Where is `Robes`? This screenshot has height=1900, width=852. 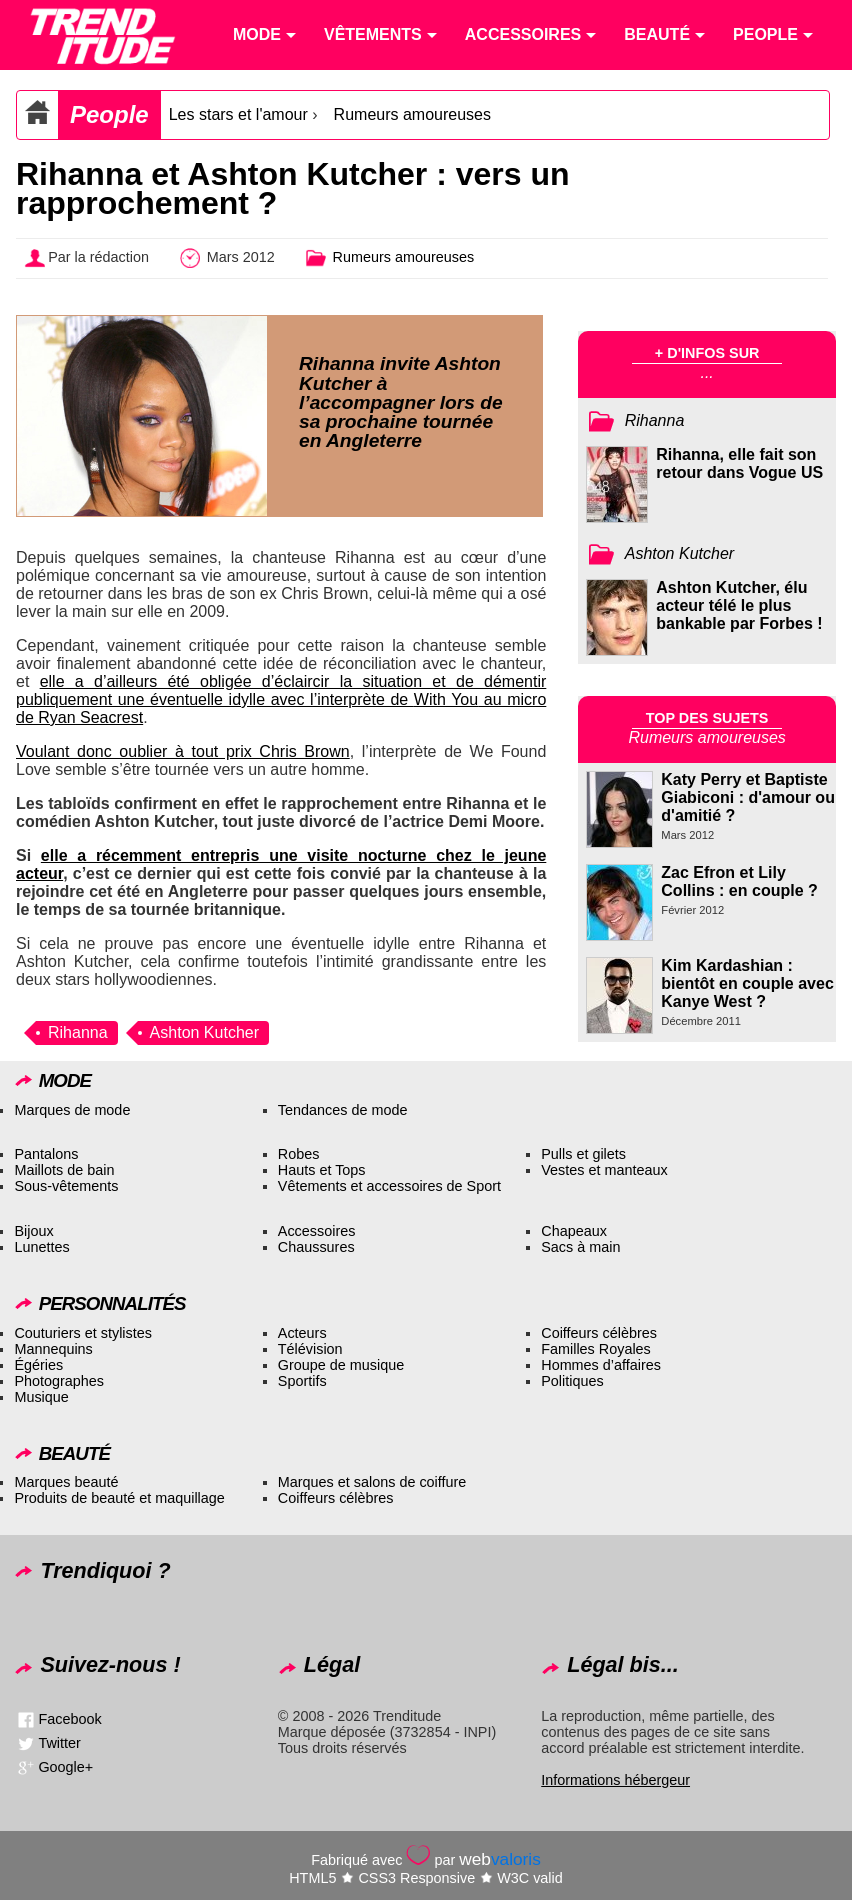
Robes is located at coordinates (299, 1154).